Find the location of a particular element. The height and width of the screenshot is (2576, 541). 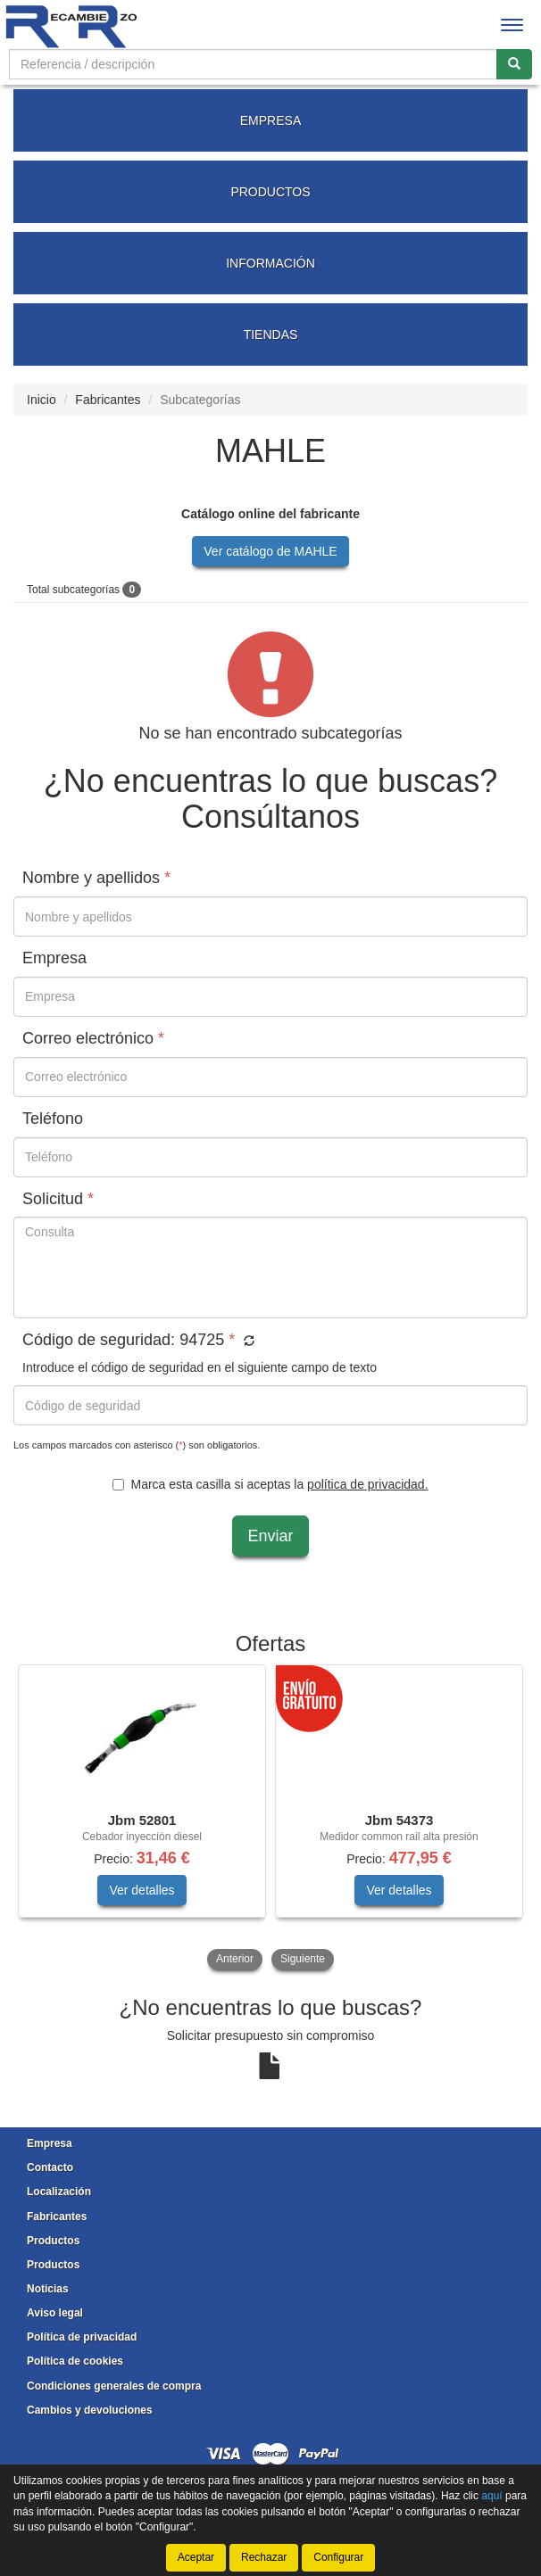

Siguiente [button] is located at coordinates (302, 1959).